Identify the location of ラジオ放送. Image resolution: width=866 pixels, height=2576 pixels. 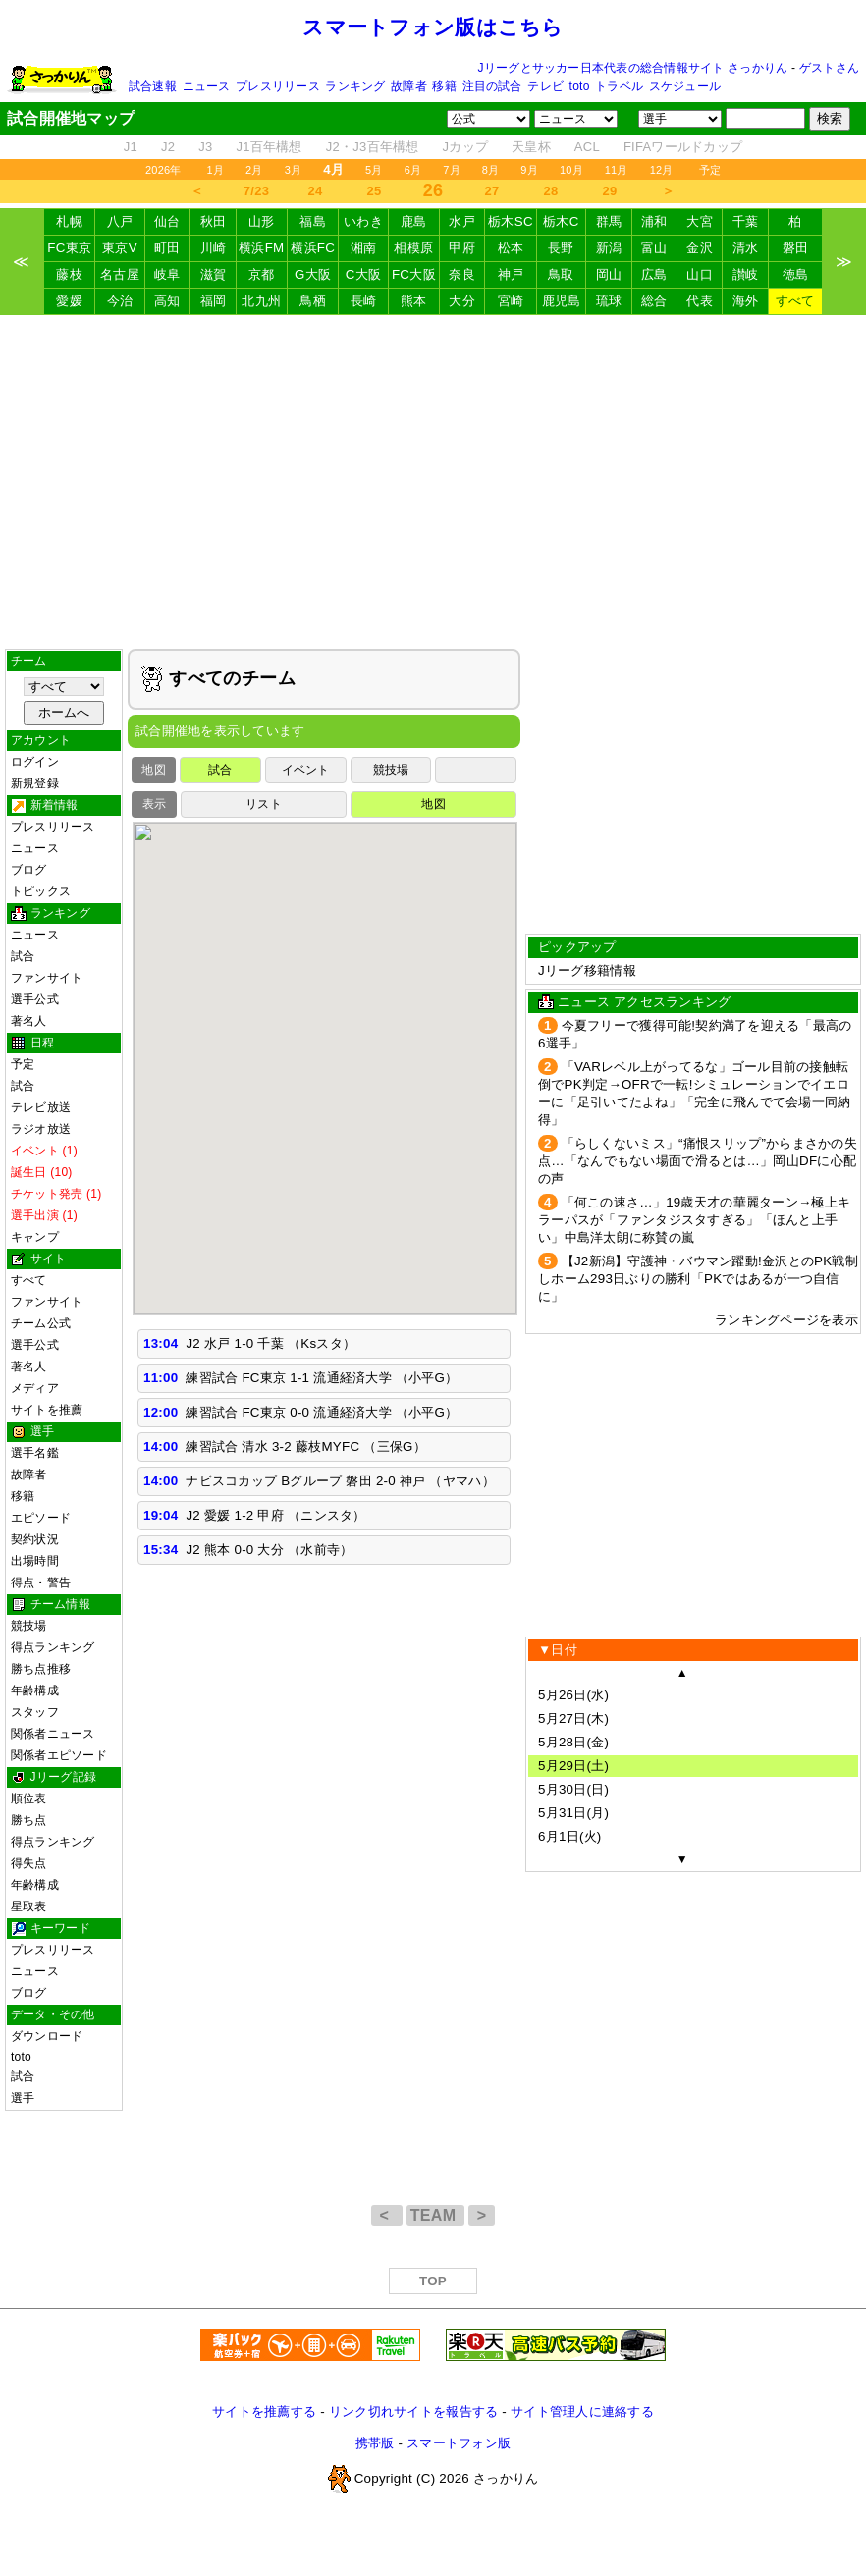
(41, 1129).